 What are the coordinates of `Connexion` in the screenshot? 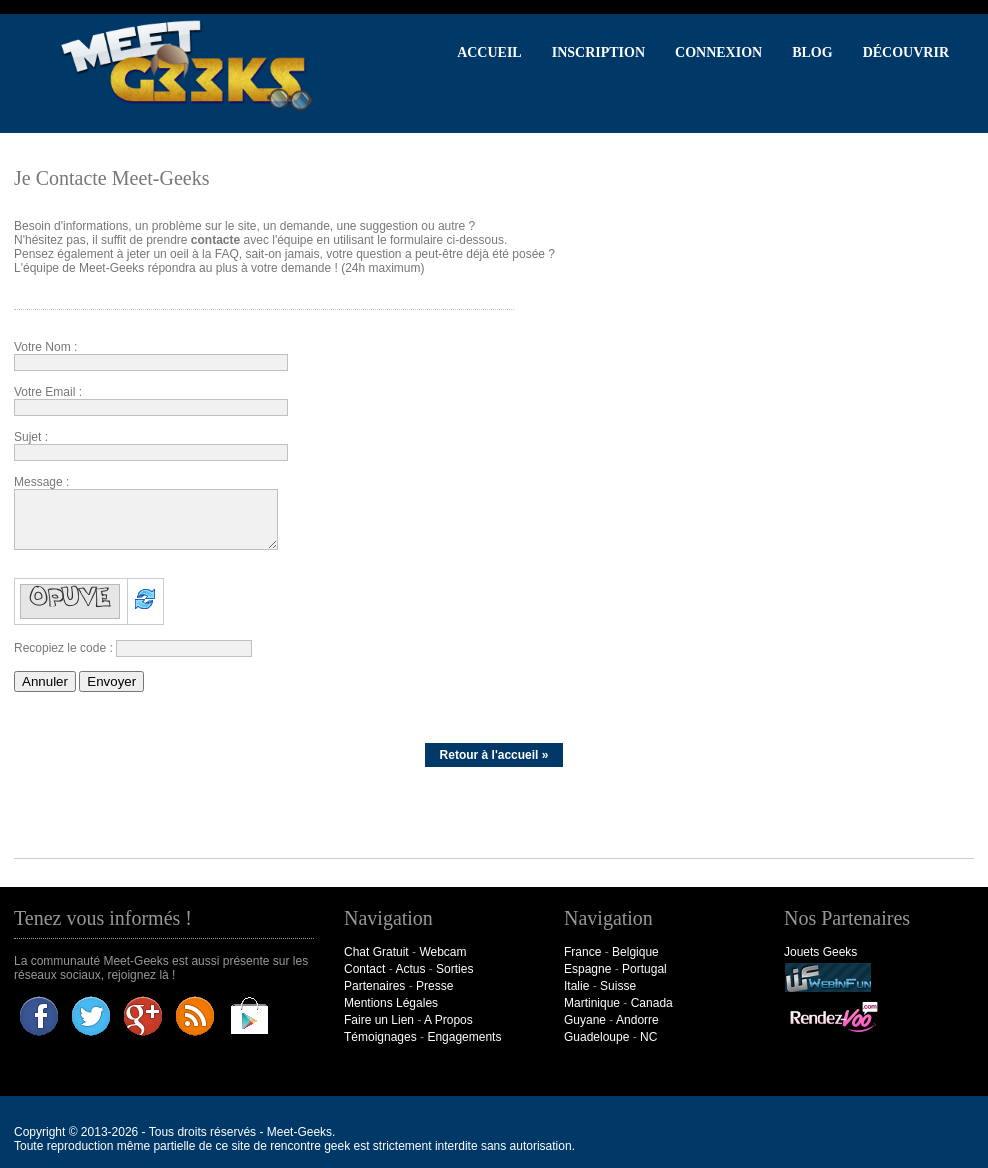 It's located at (718, 52).